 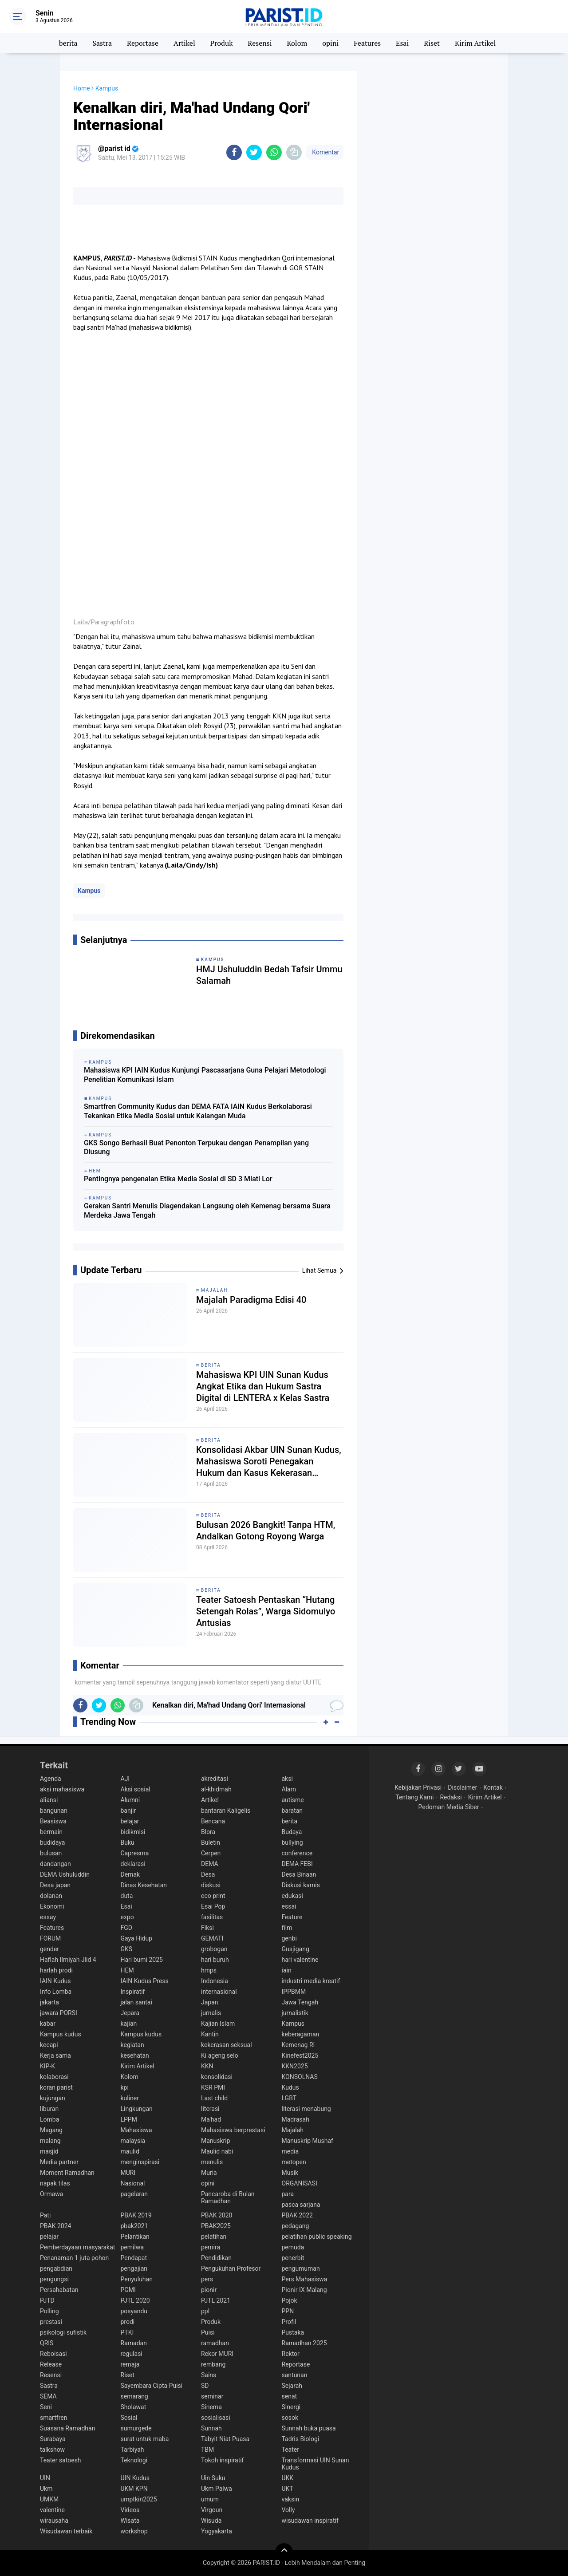 I want to click on SEMA, so click(x=48, y=2396).